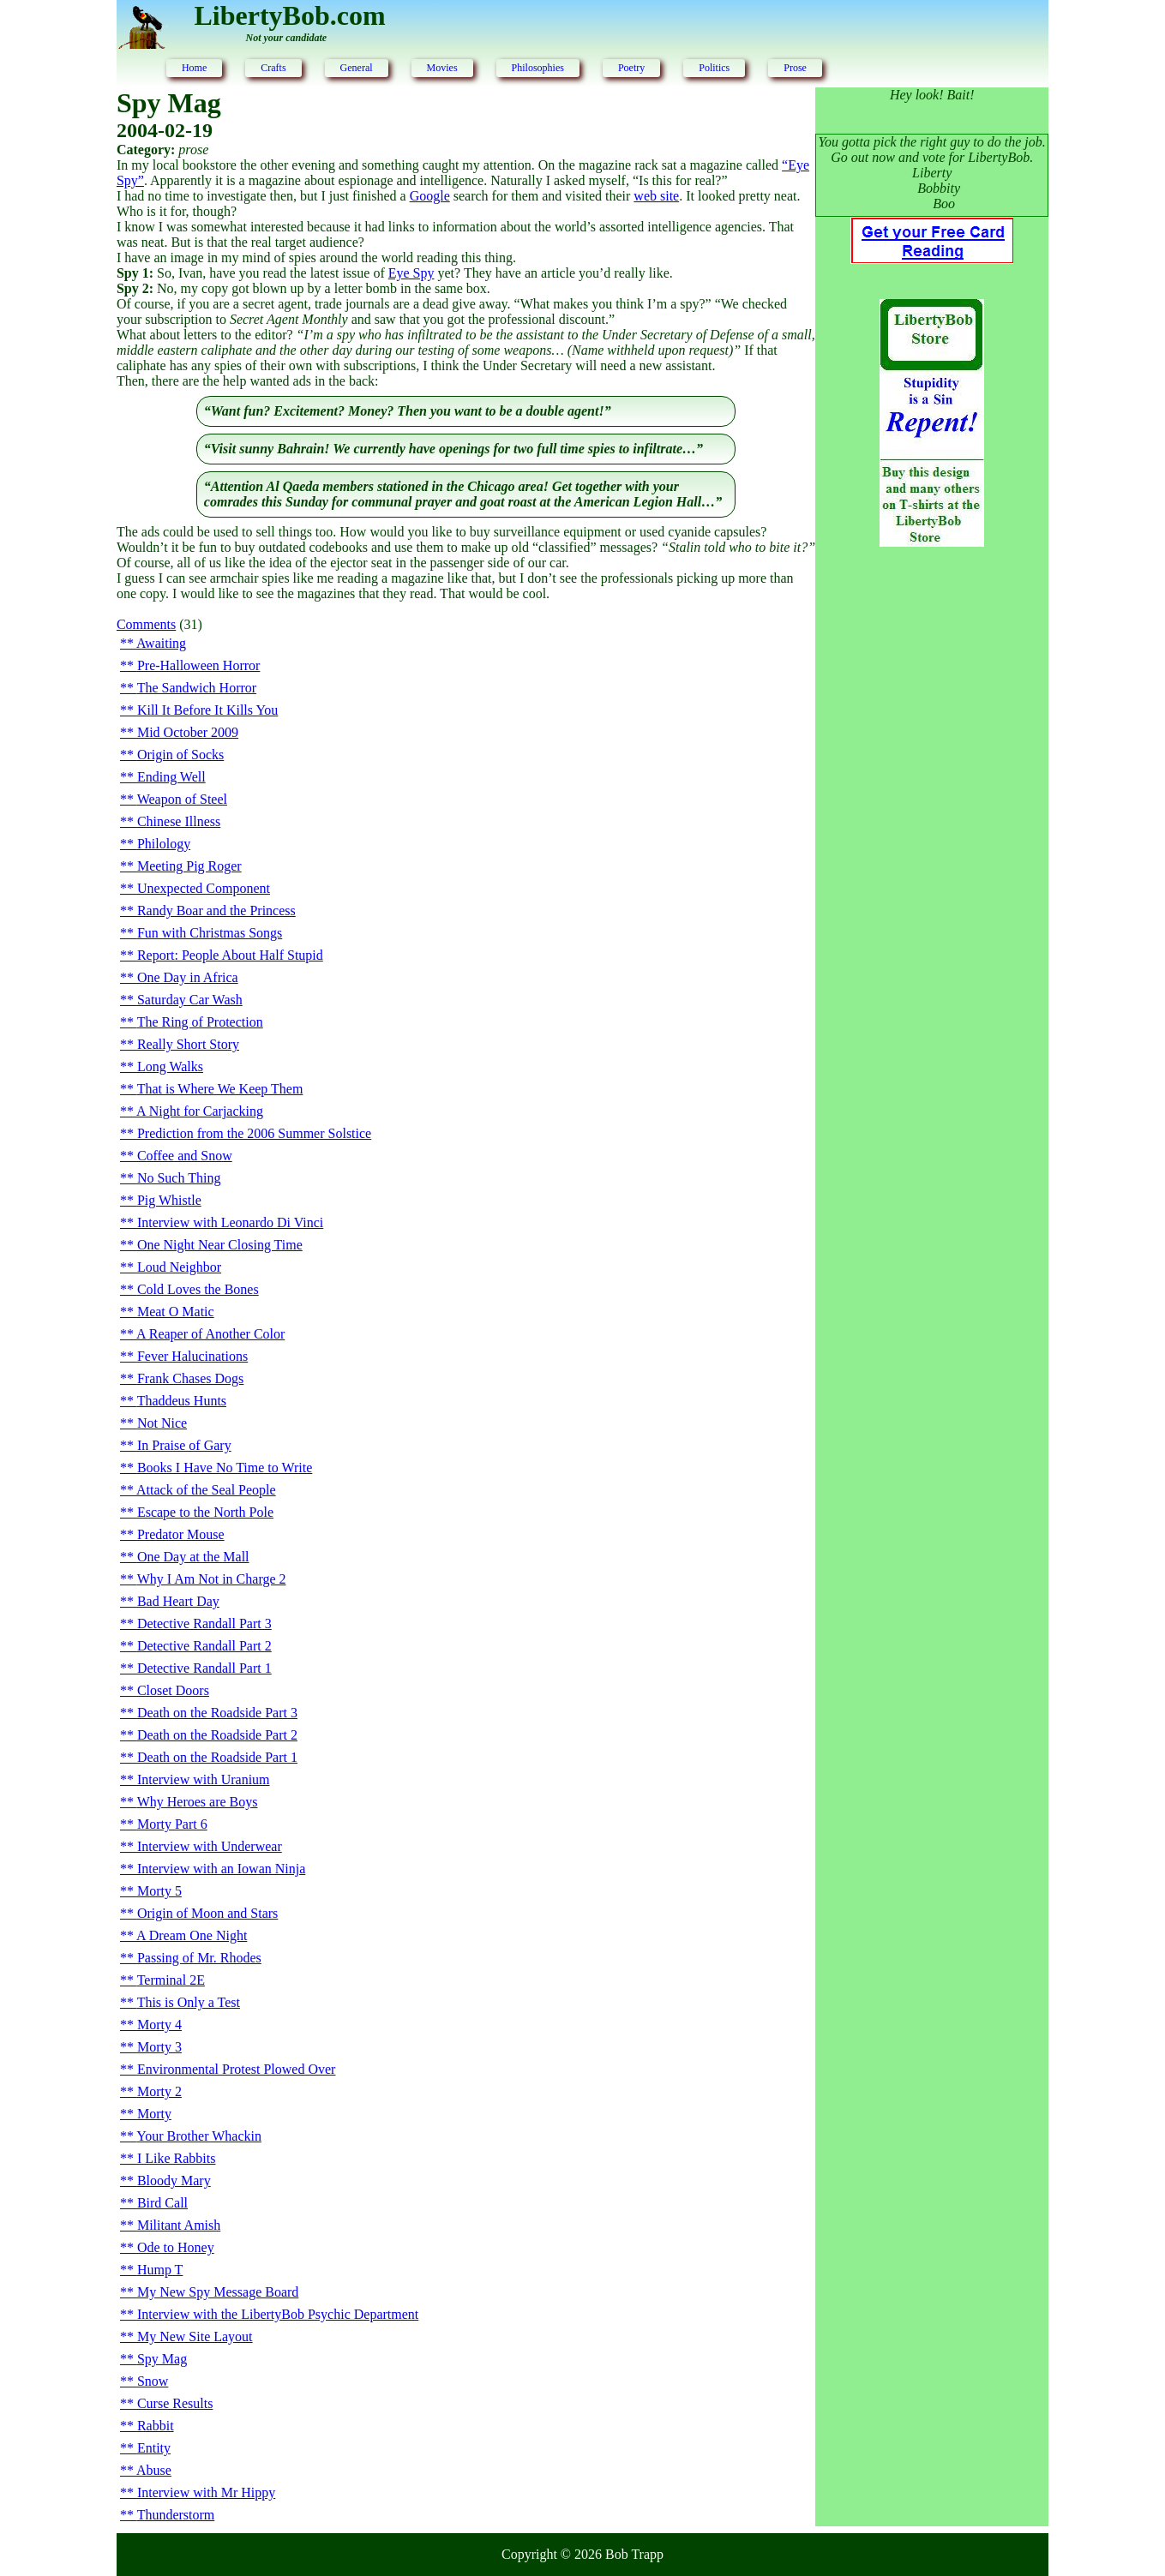 This screenshot has width=1165, height=2576. What do you see at coordinates (175, 1311) in the screenshot?
I see `Meat O Matic` at bounding box center [175, 1311].